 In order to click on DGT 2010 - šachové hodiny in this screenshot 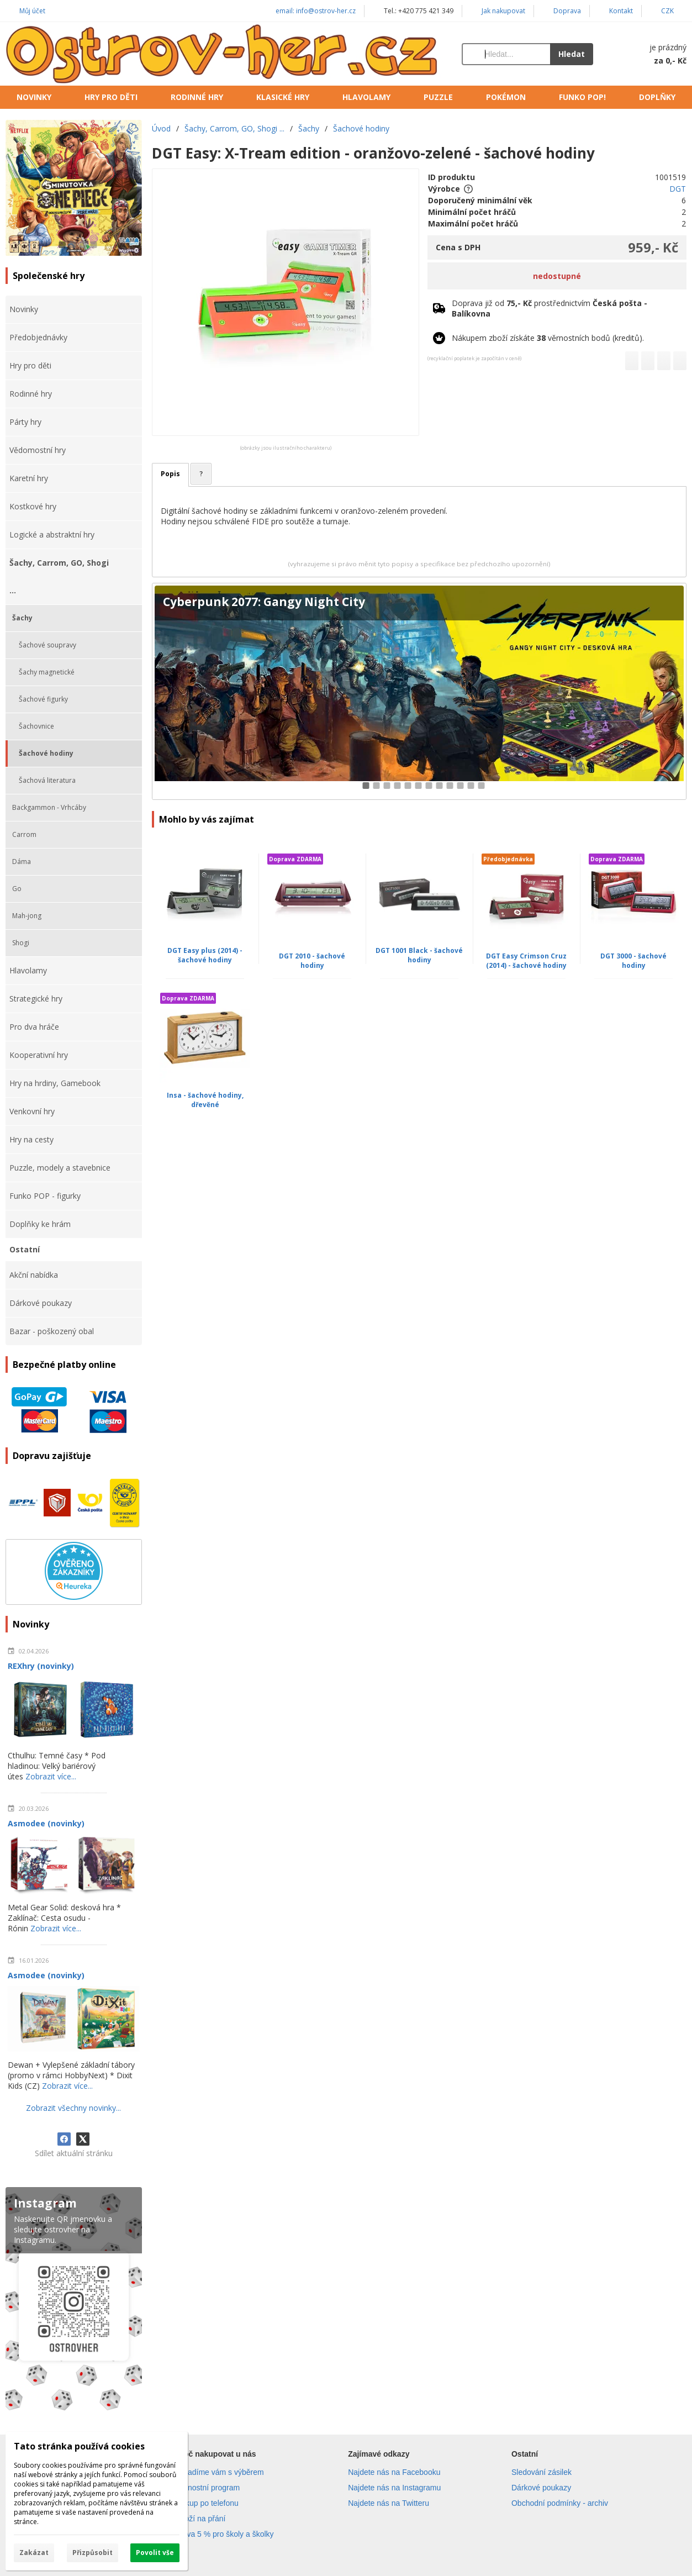, I will do `click(312, 960)`.